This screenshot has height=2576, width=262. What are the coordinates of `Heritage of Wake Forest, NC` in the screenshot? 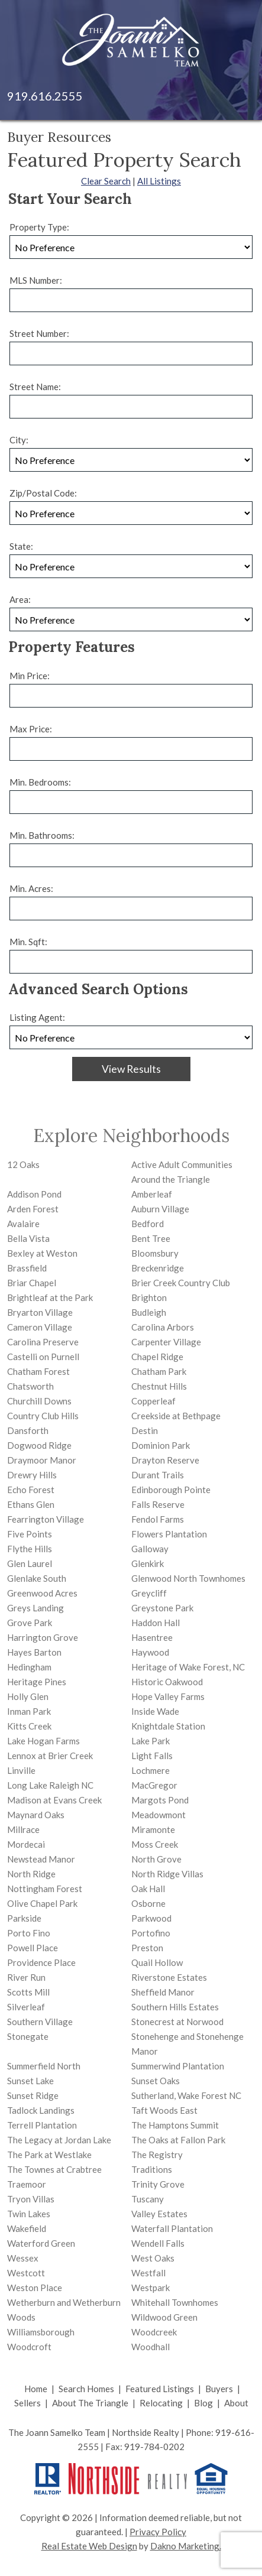 It's located at (188, 1667).